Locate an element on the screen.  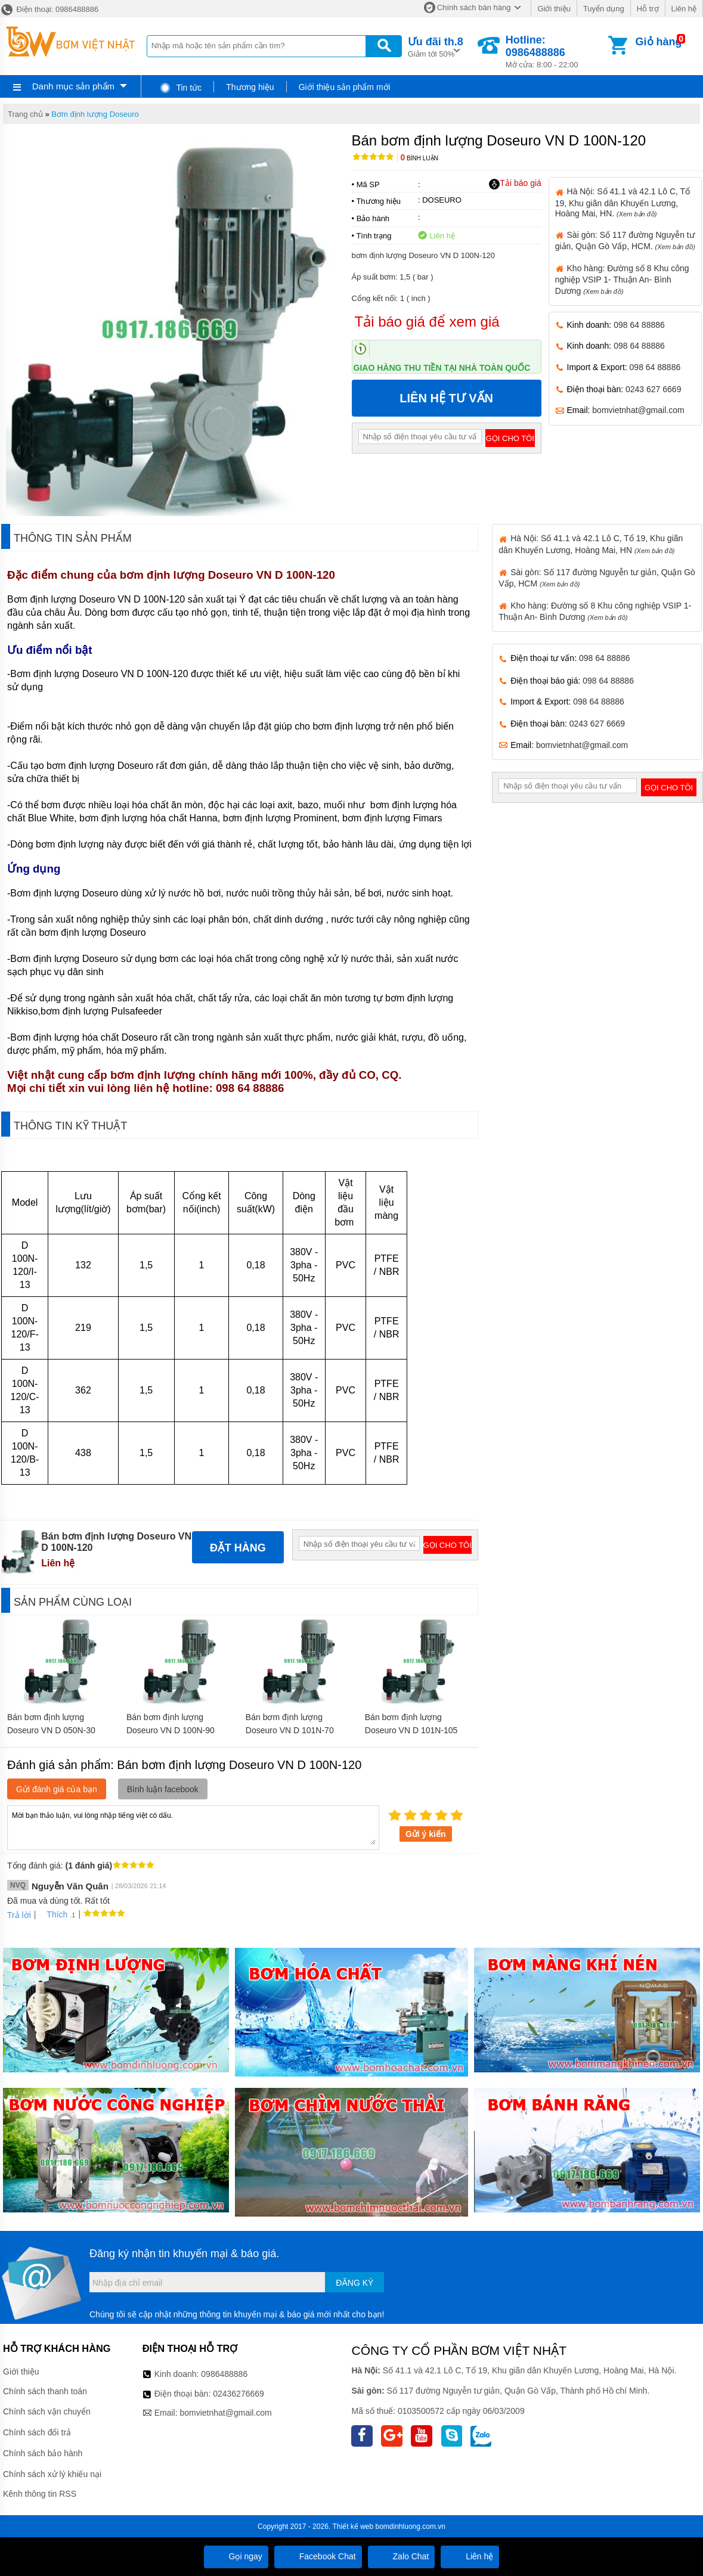
Giới thiệu is located at coordinates (553, 8).